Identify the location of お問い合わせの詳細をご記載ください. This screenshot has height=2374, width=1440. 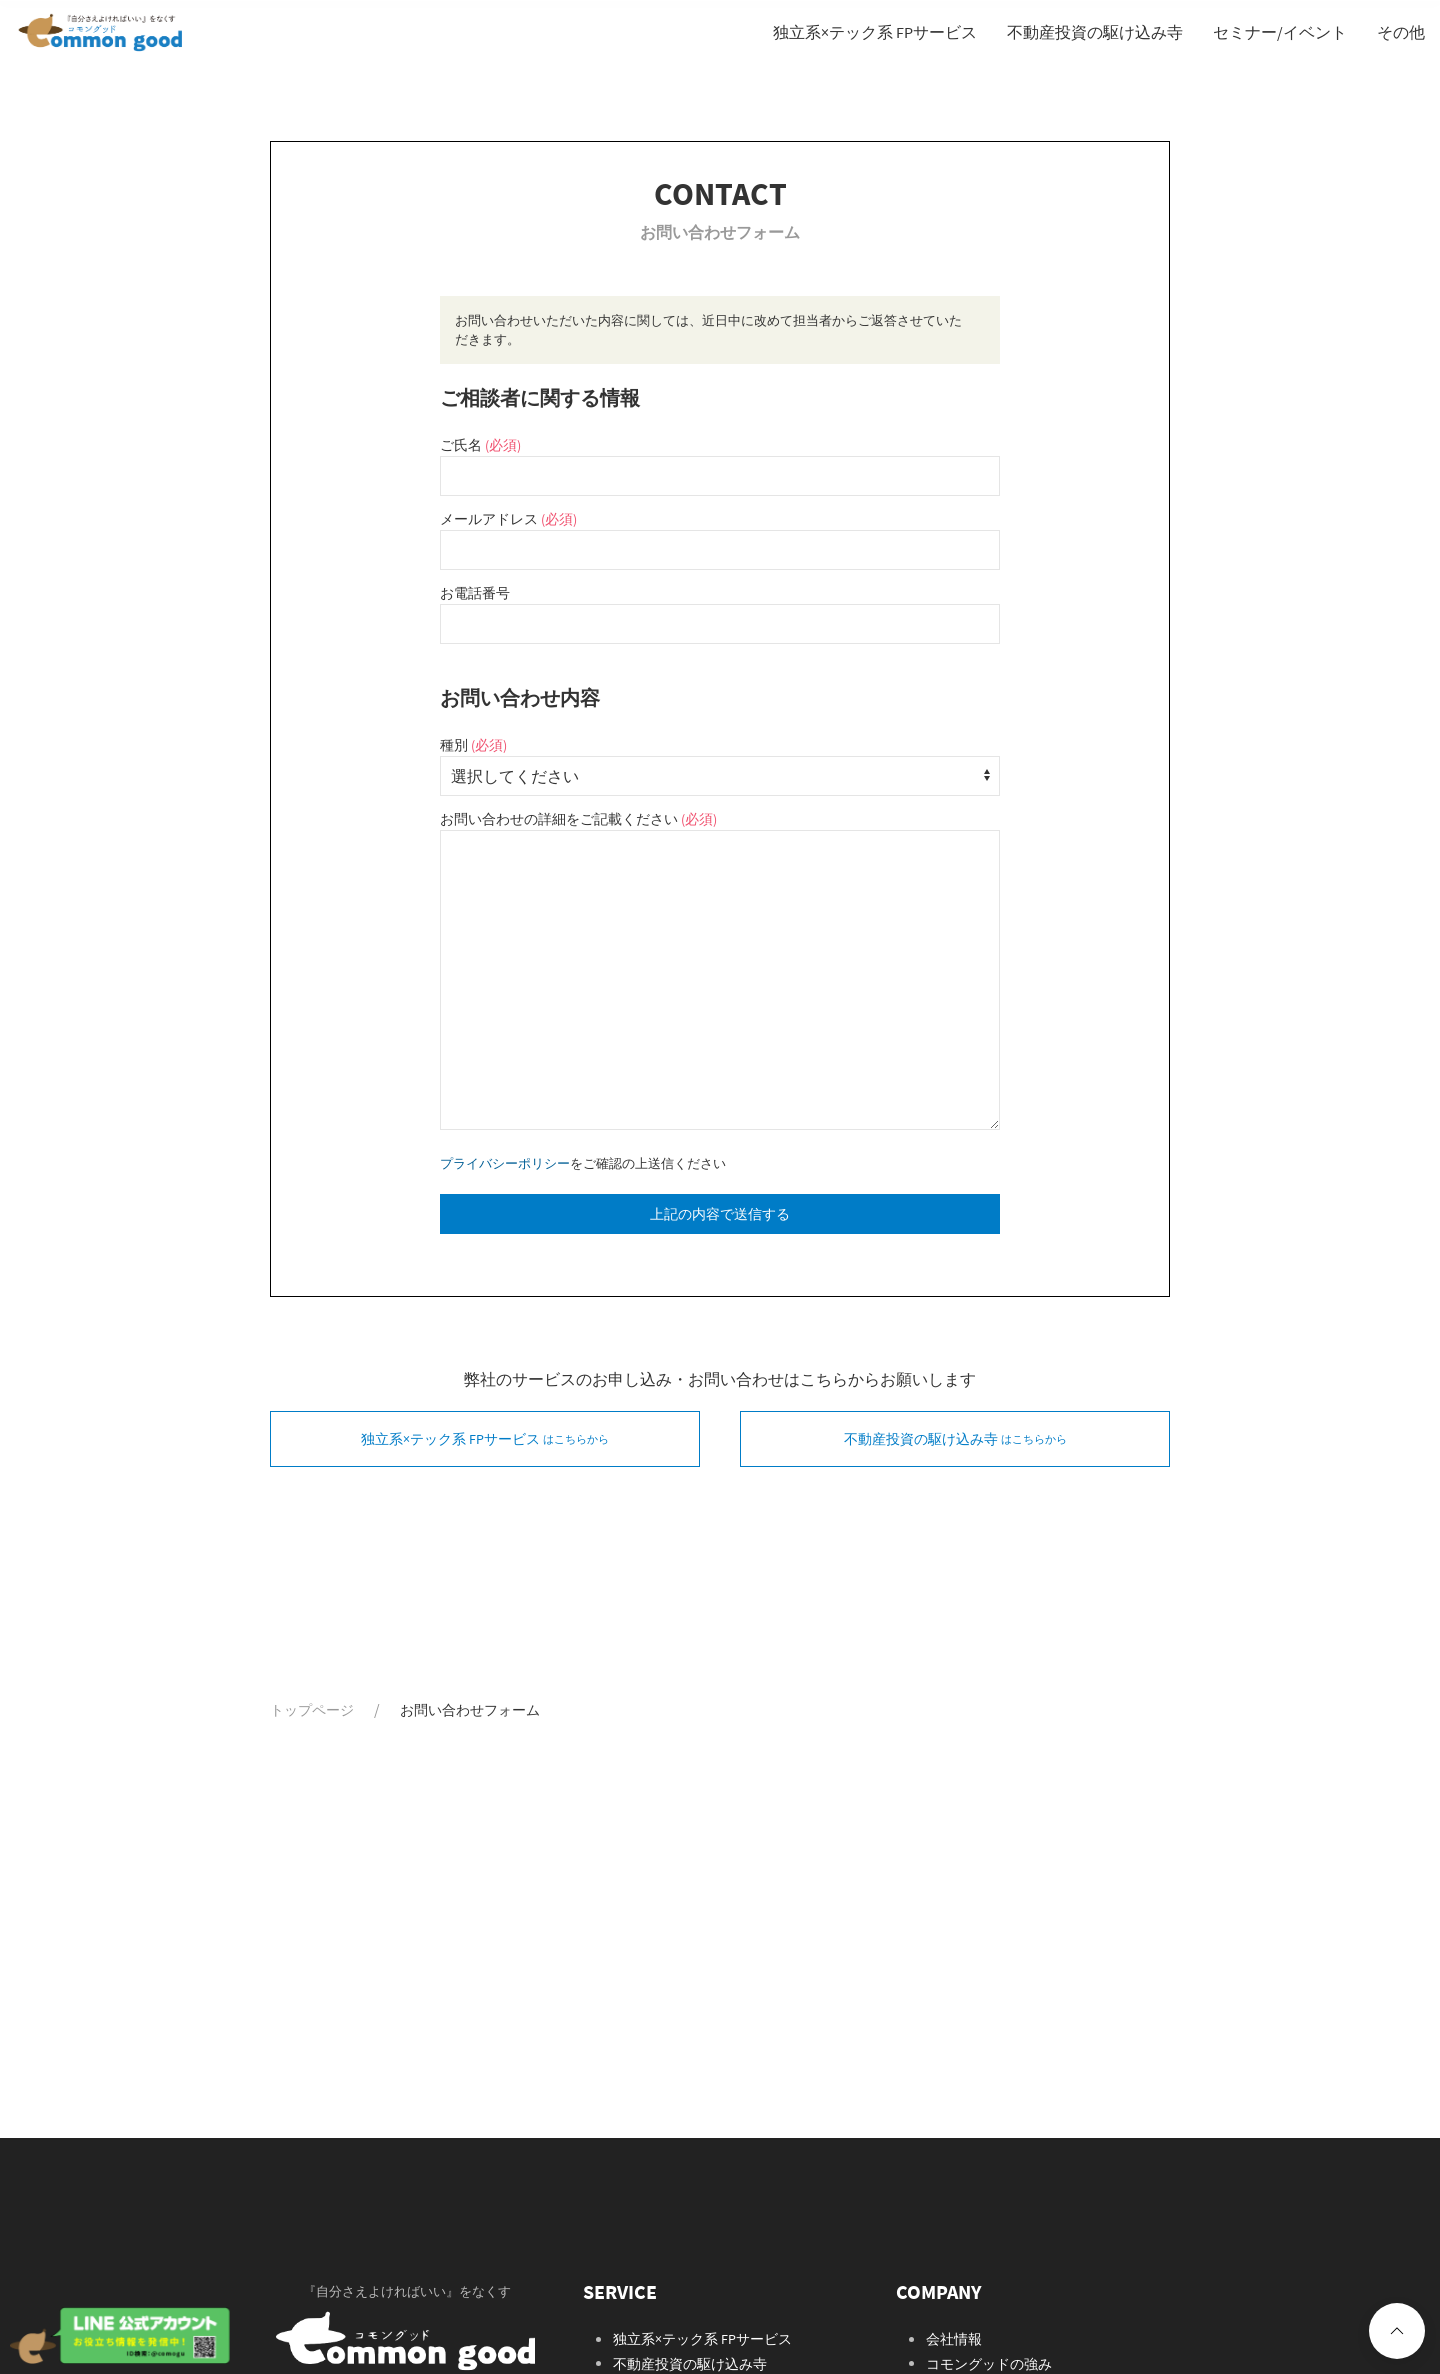
(578, 819).